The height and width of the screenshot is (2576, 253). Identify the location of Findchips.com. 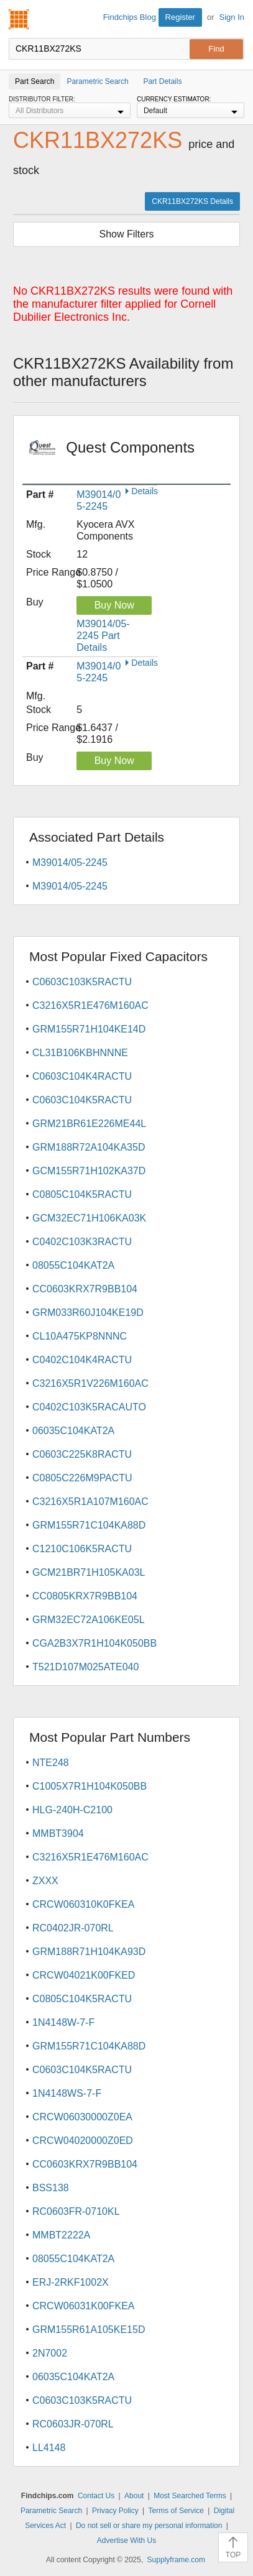
(19, 19).